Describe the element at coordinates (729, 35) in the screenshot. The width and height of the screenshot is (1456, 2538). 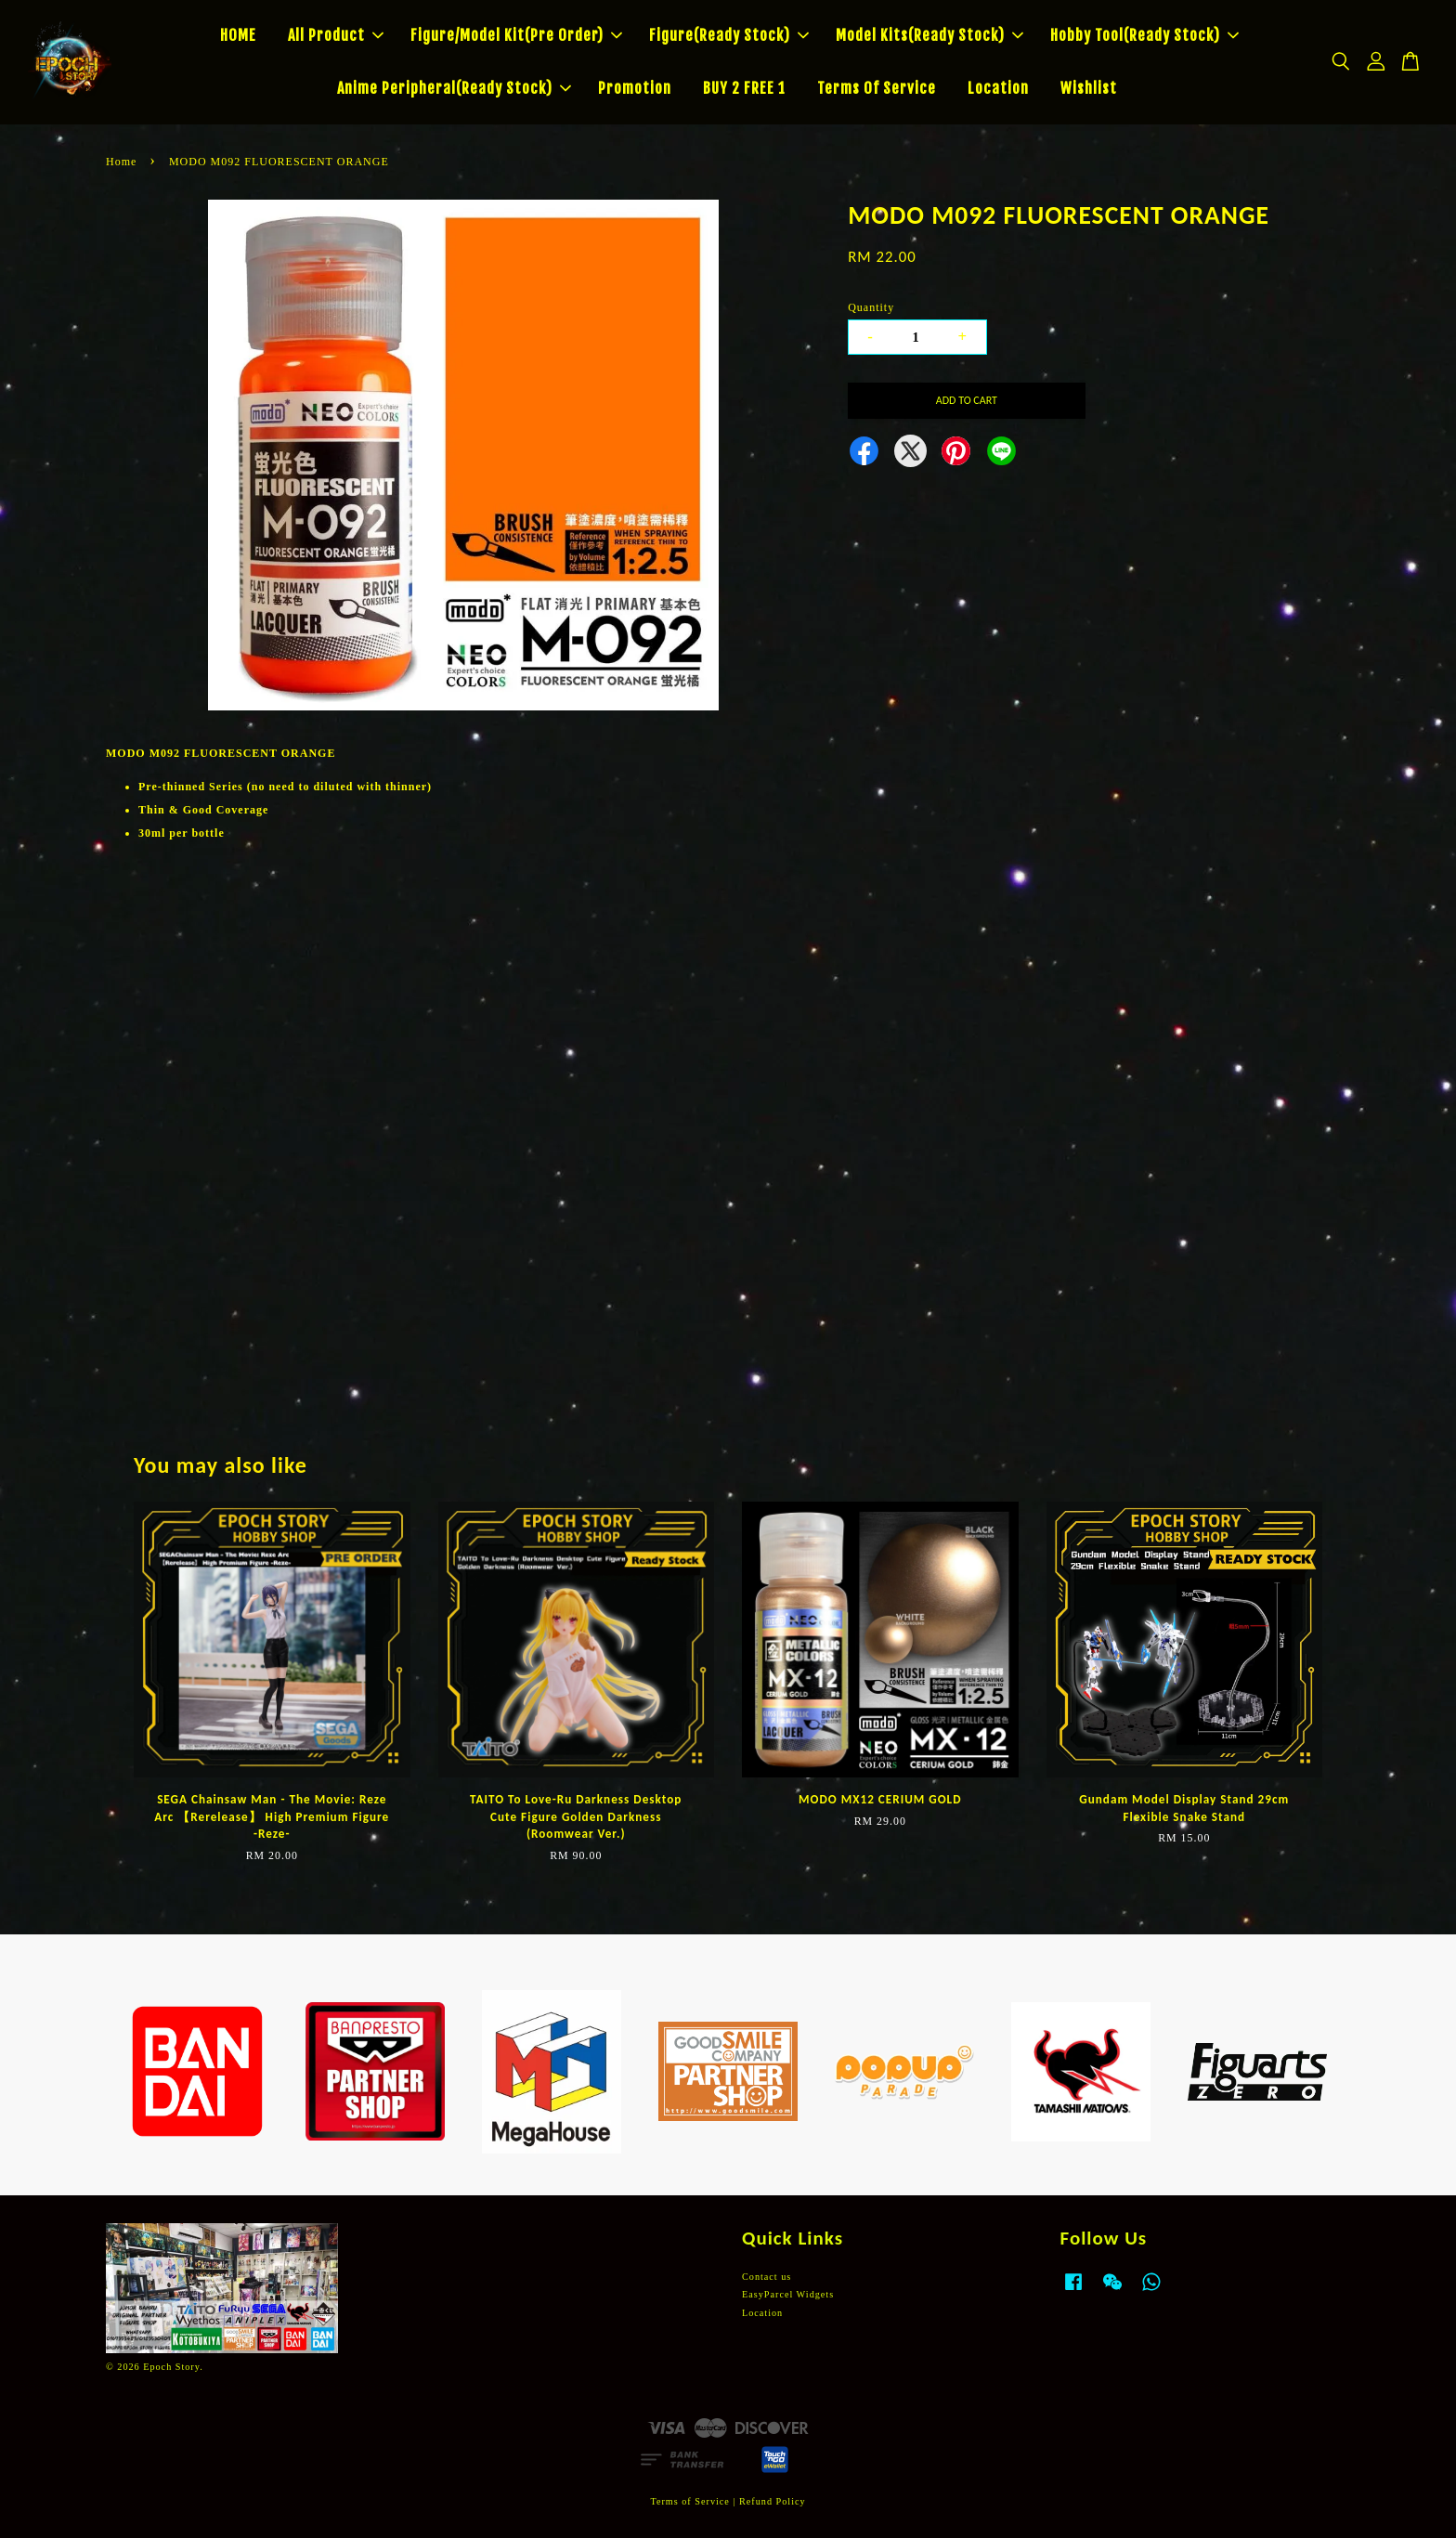
I see `Figure(Ready Stock)` at that location.